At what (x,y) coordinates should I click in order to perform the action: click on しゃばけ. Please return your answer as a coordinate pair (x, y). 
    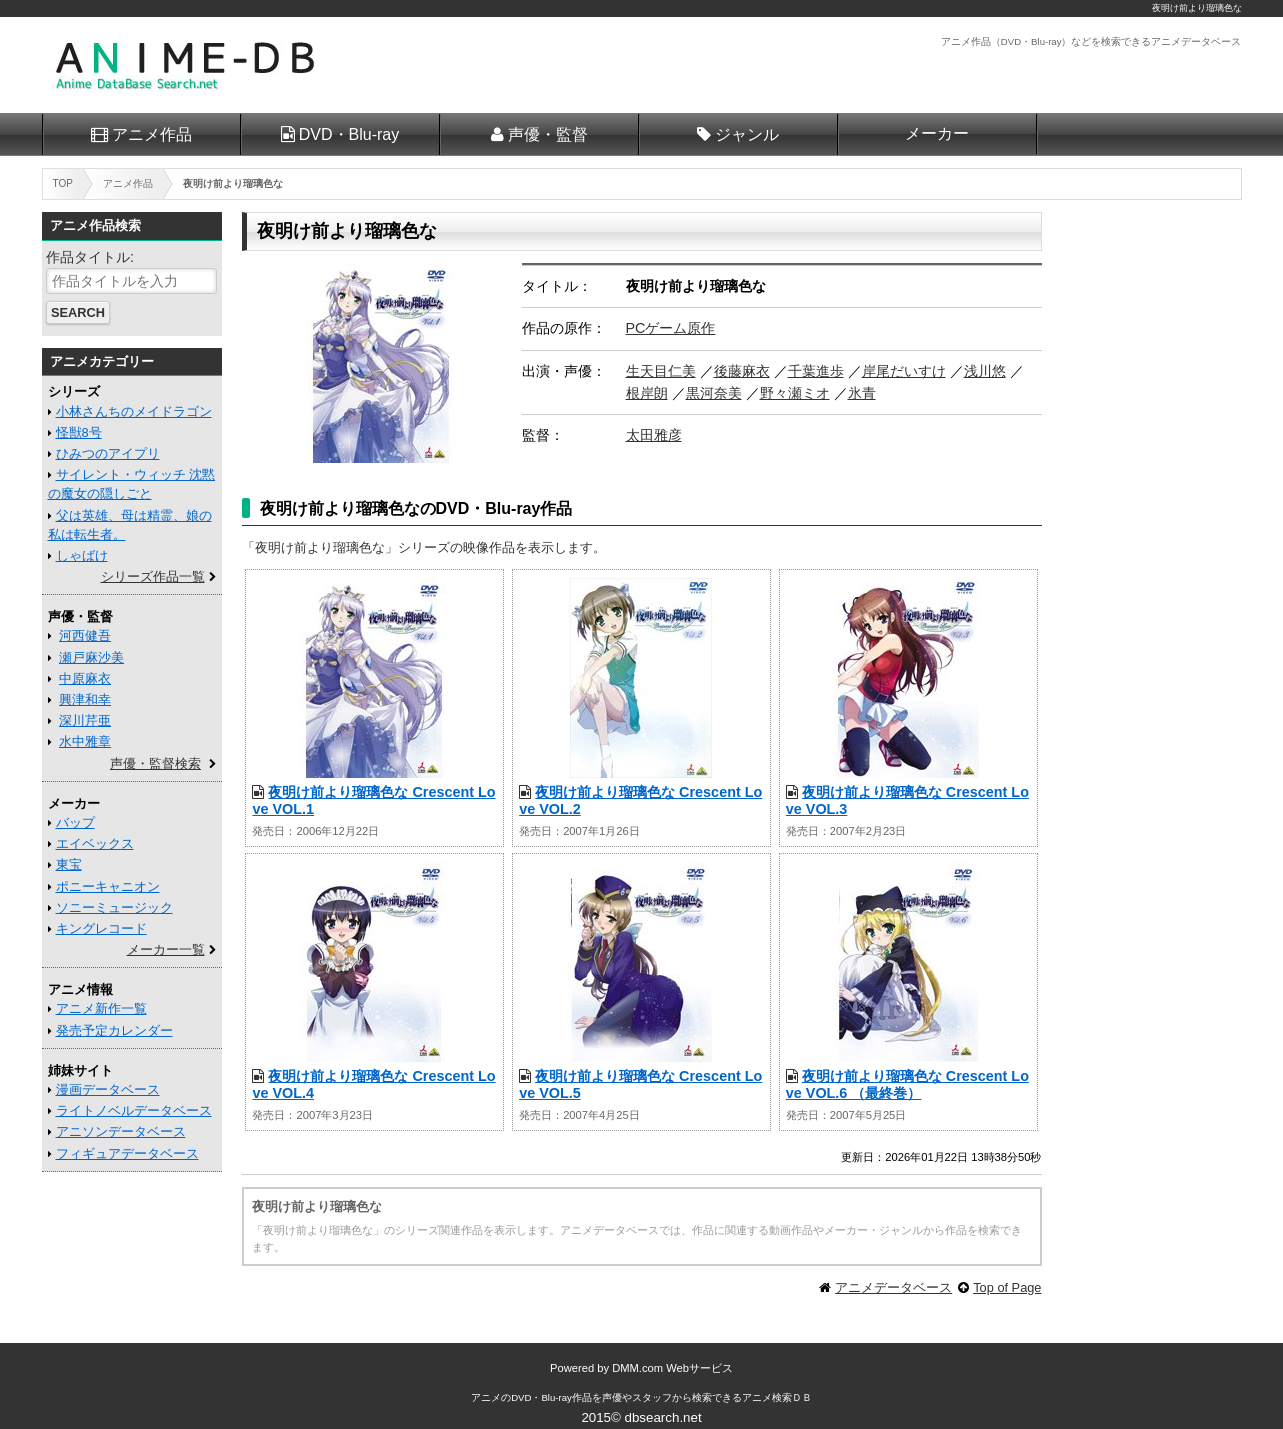
    Looking at the image, I should click on (82, 555).